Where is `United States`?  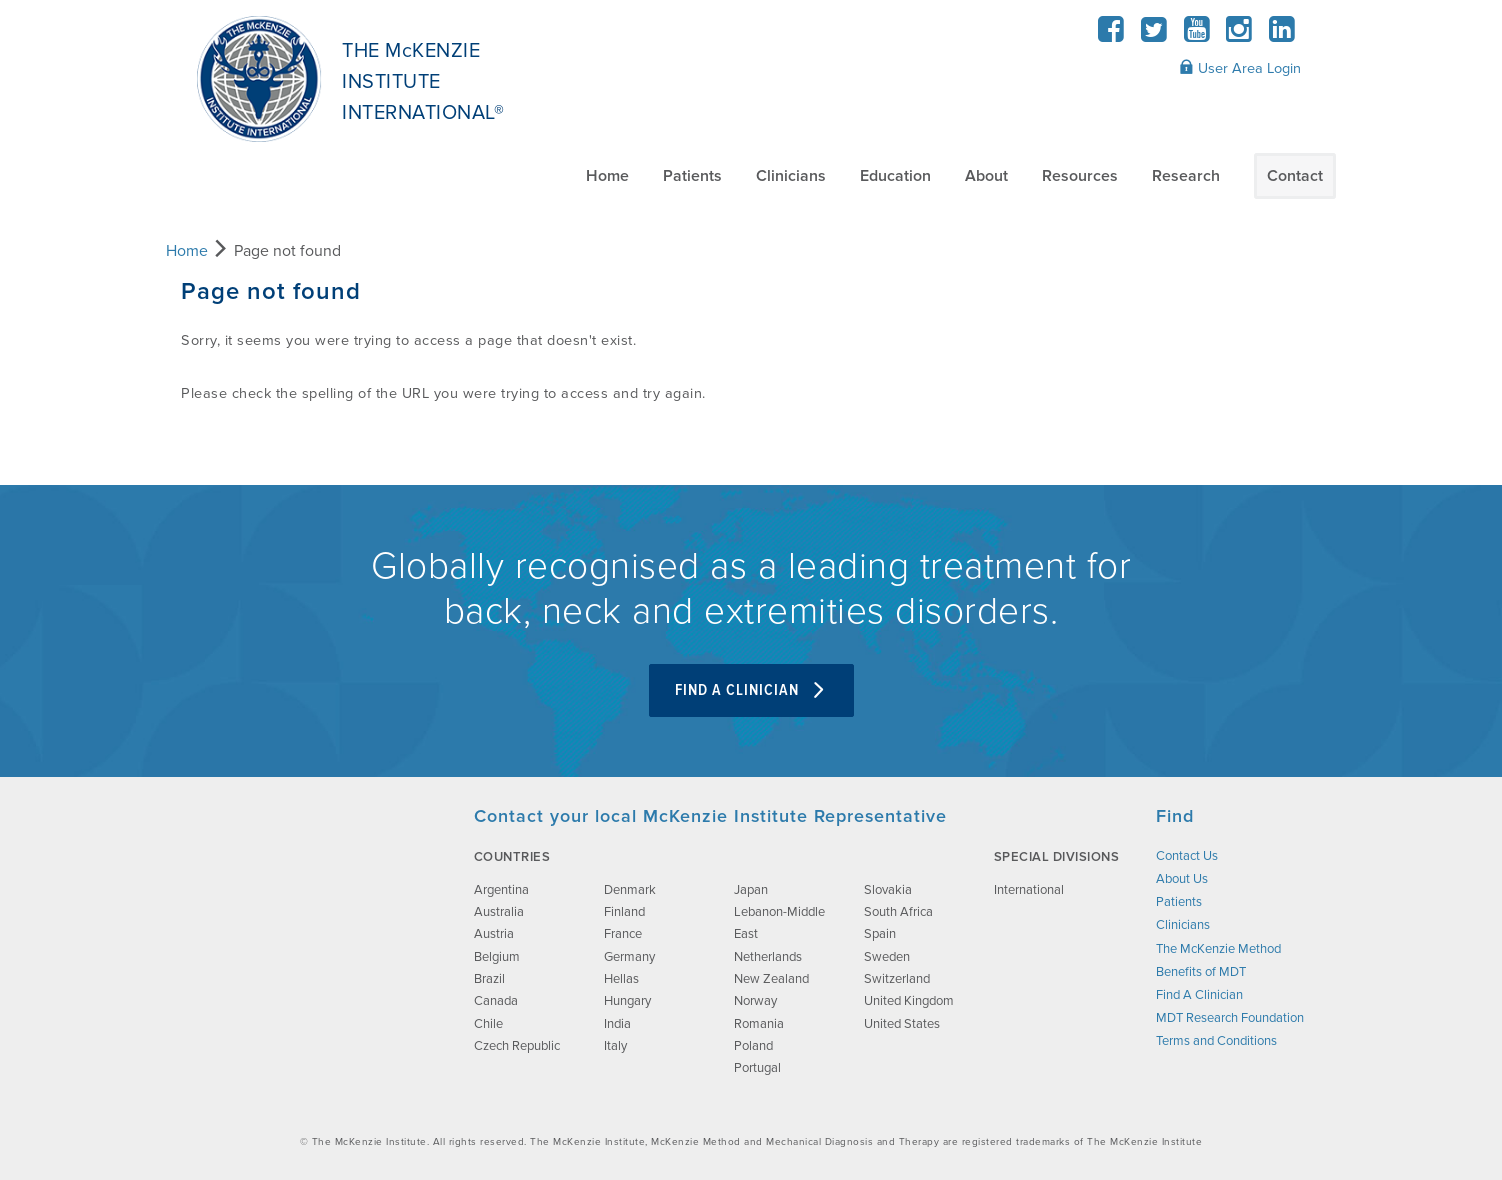 United States is located at coordinates (902, 1024).